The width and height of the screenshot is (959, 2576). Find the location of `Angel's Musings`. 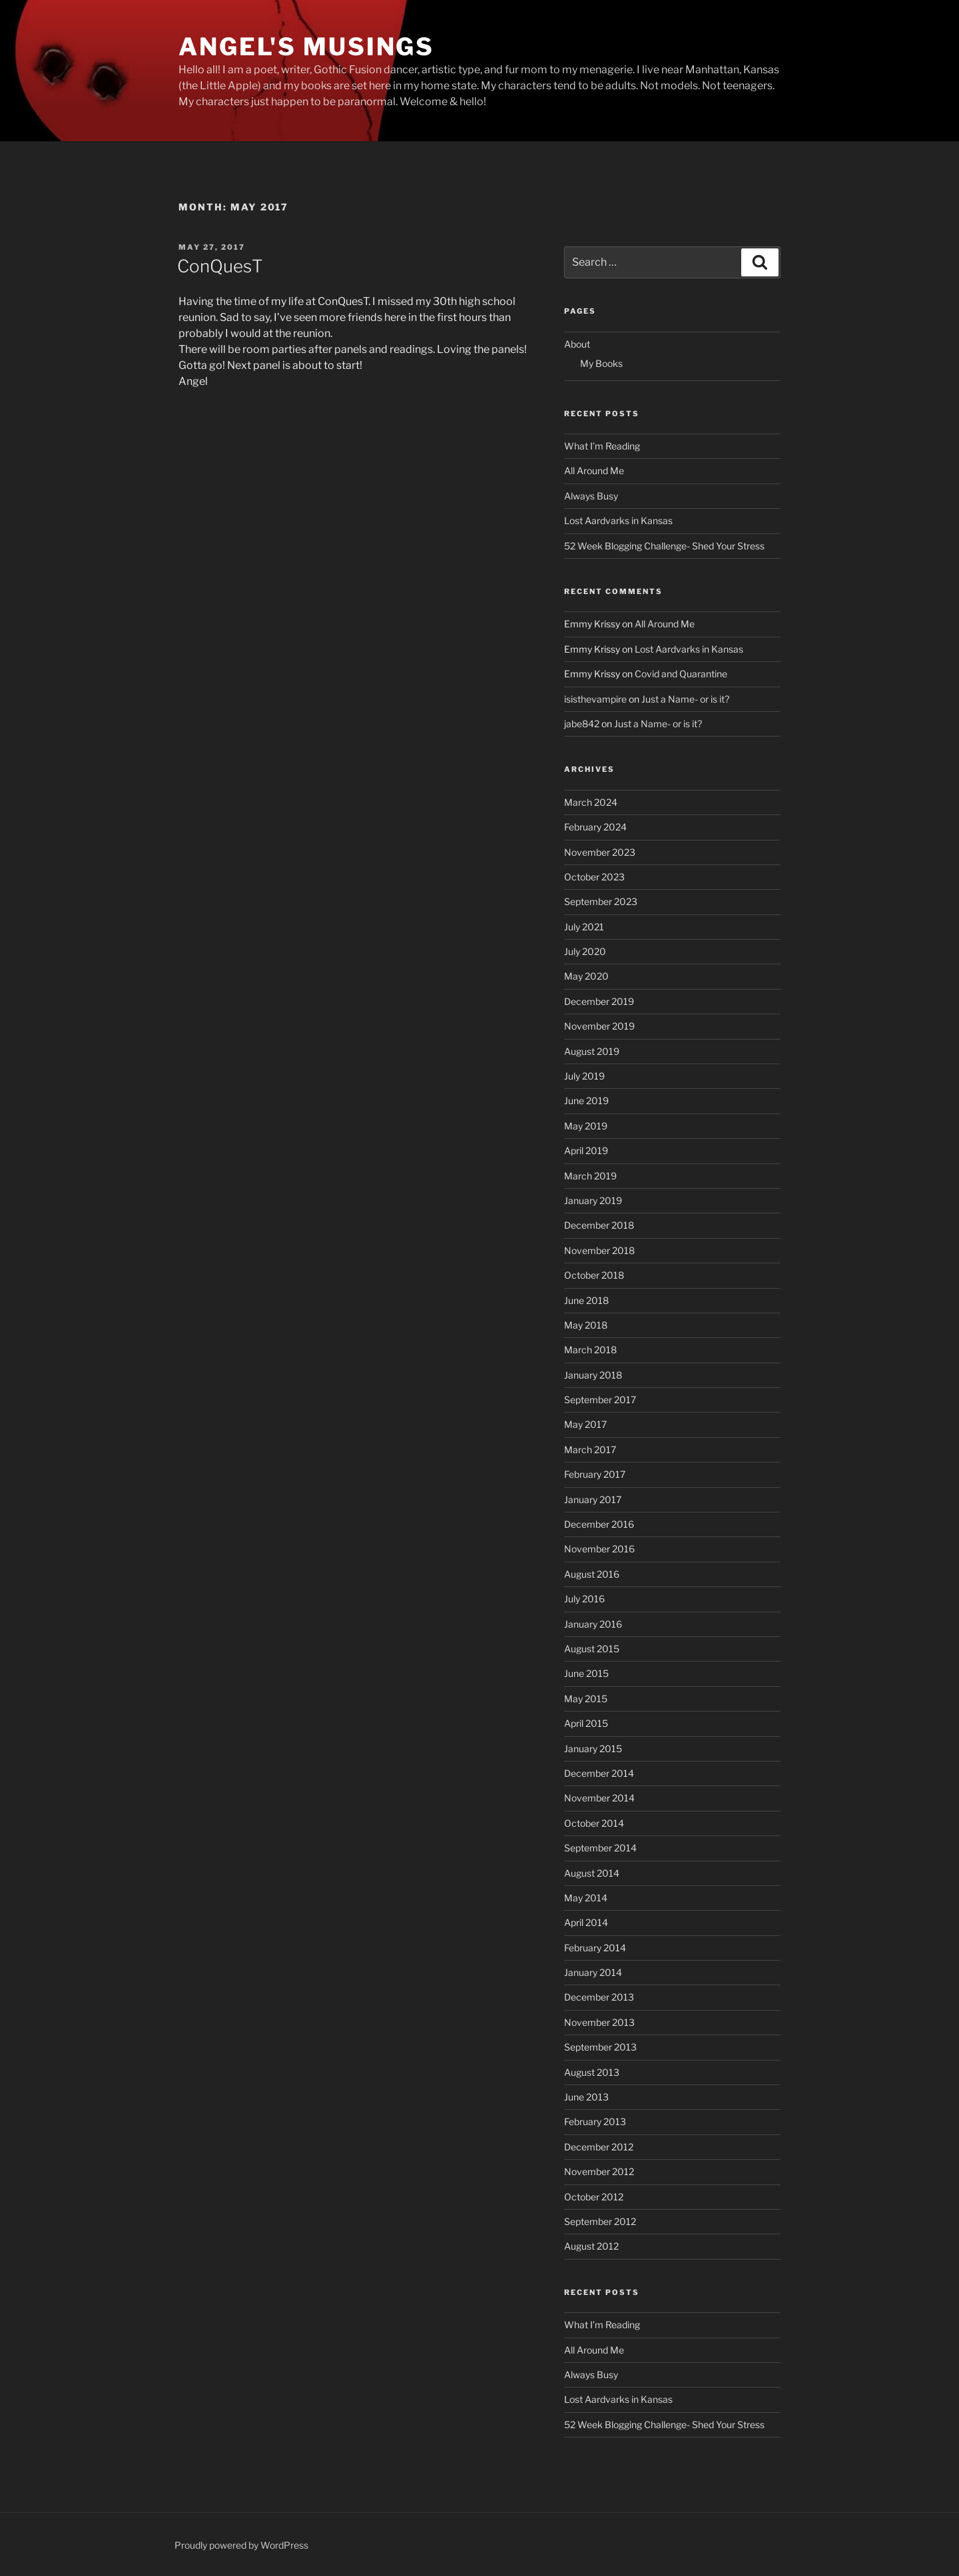

Angel's Musings is located at coordinates (306, 46).